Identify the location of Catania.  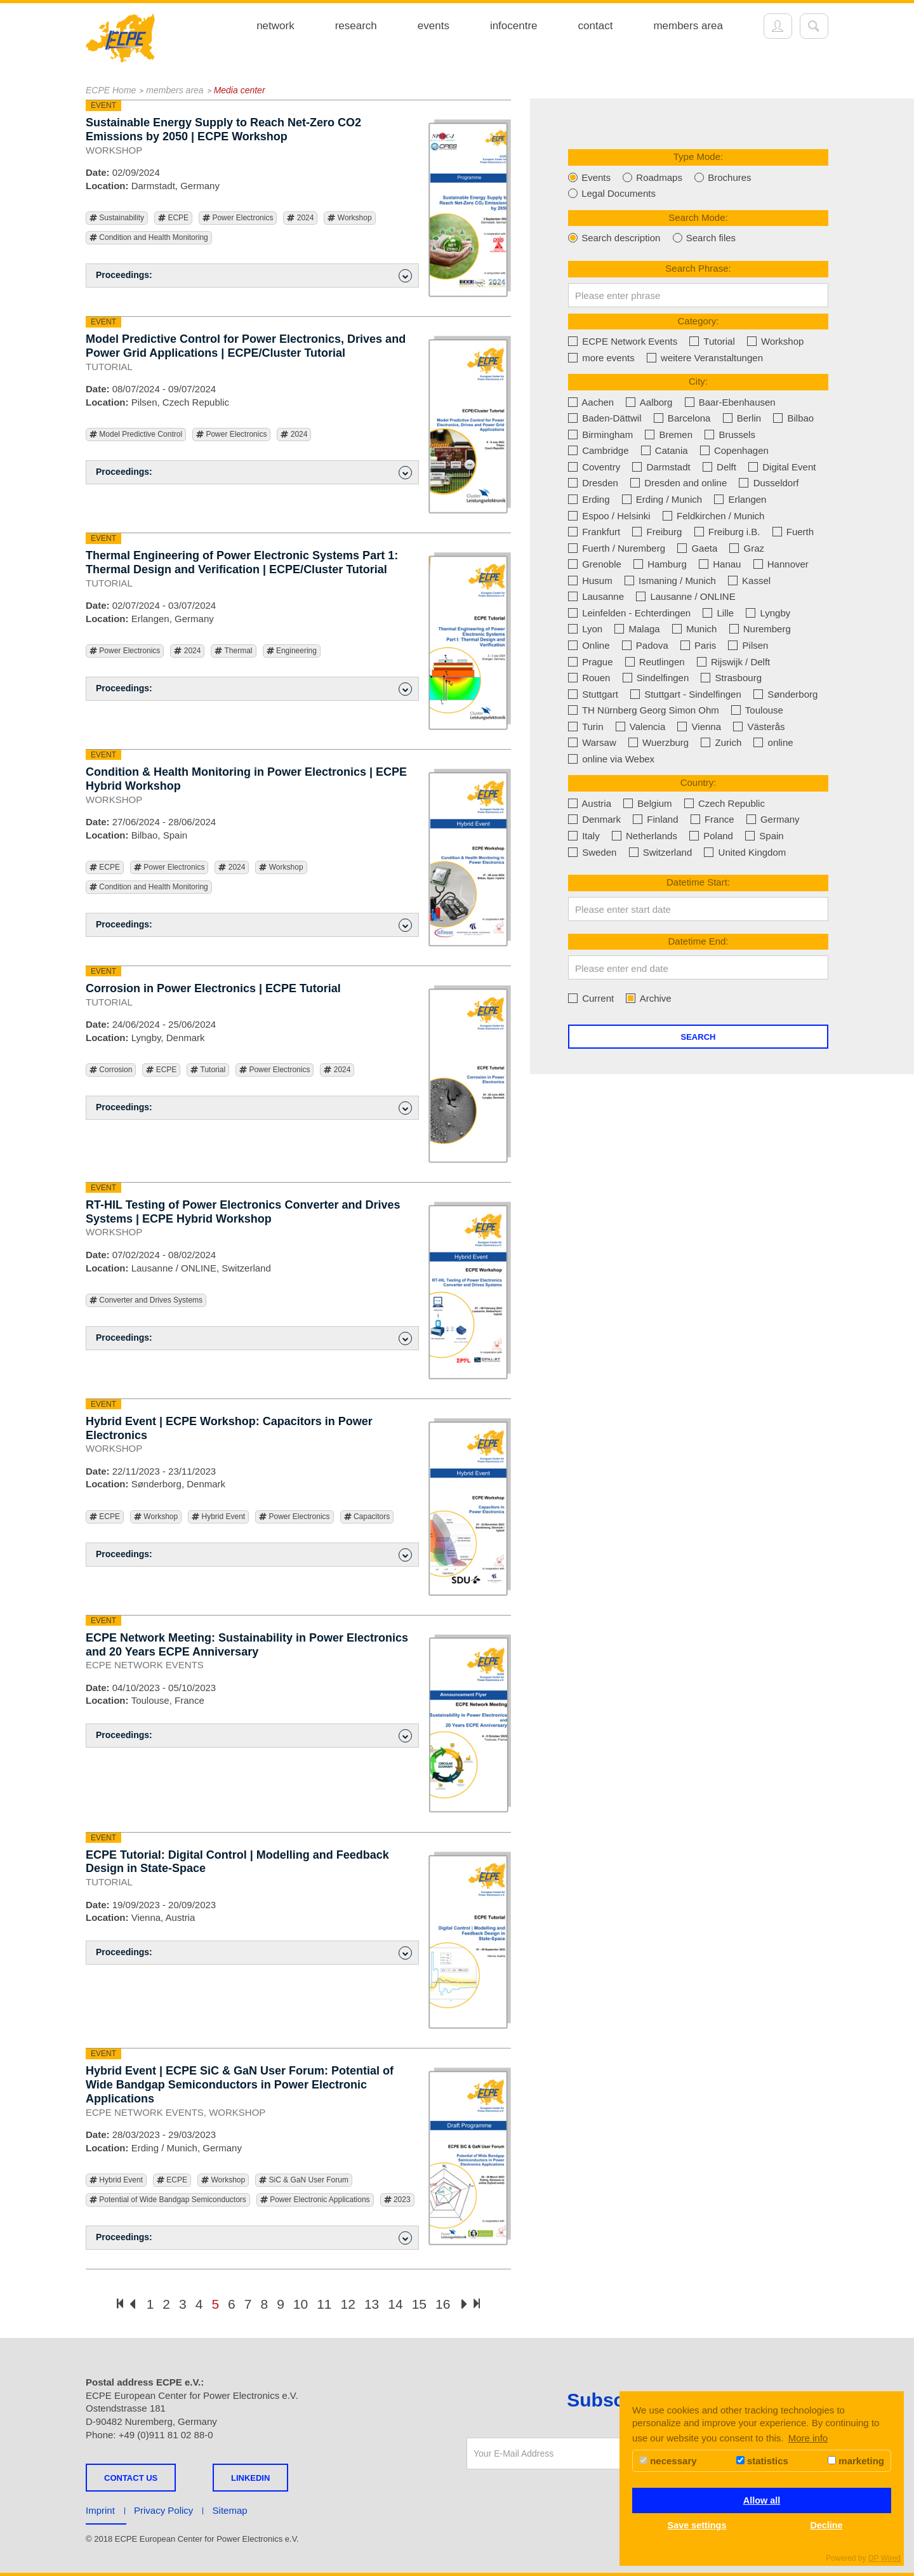
(664, 450).